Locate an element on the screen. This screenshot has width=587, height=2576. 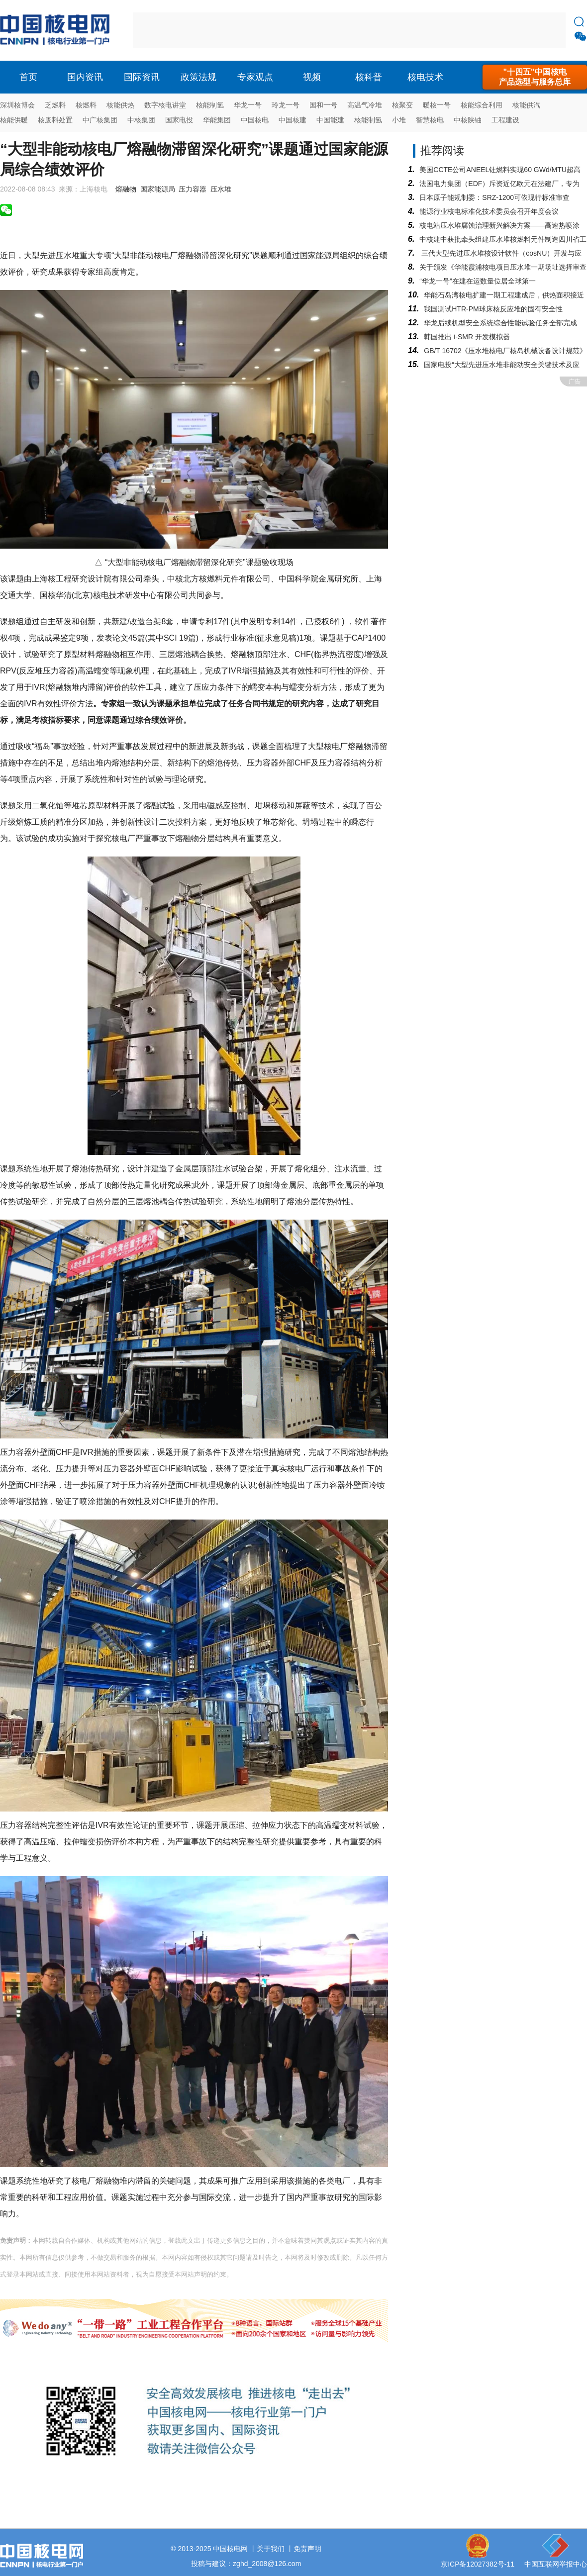
核聚变 is located at coordinates (402, 105).